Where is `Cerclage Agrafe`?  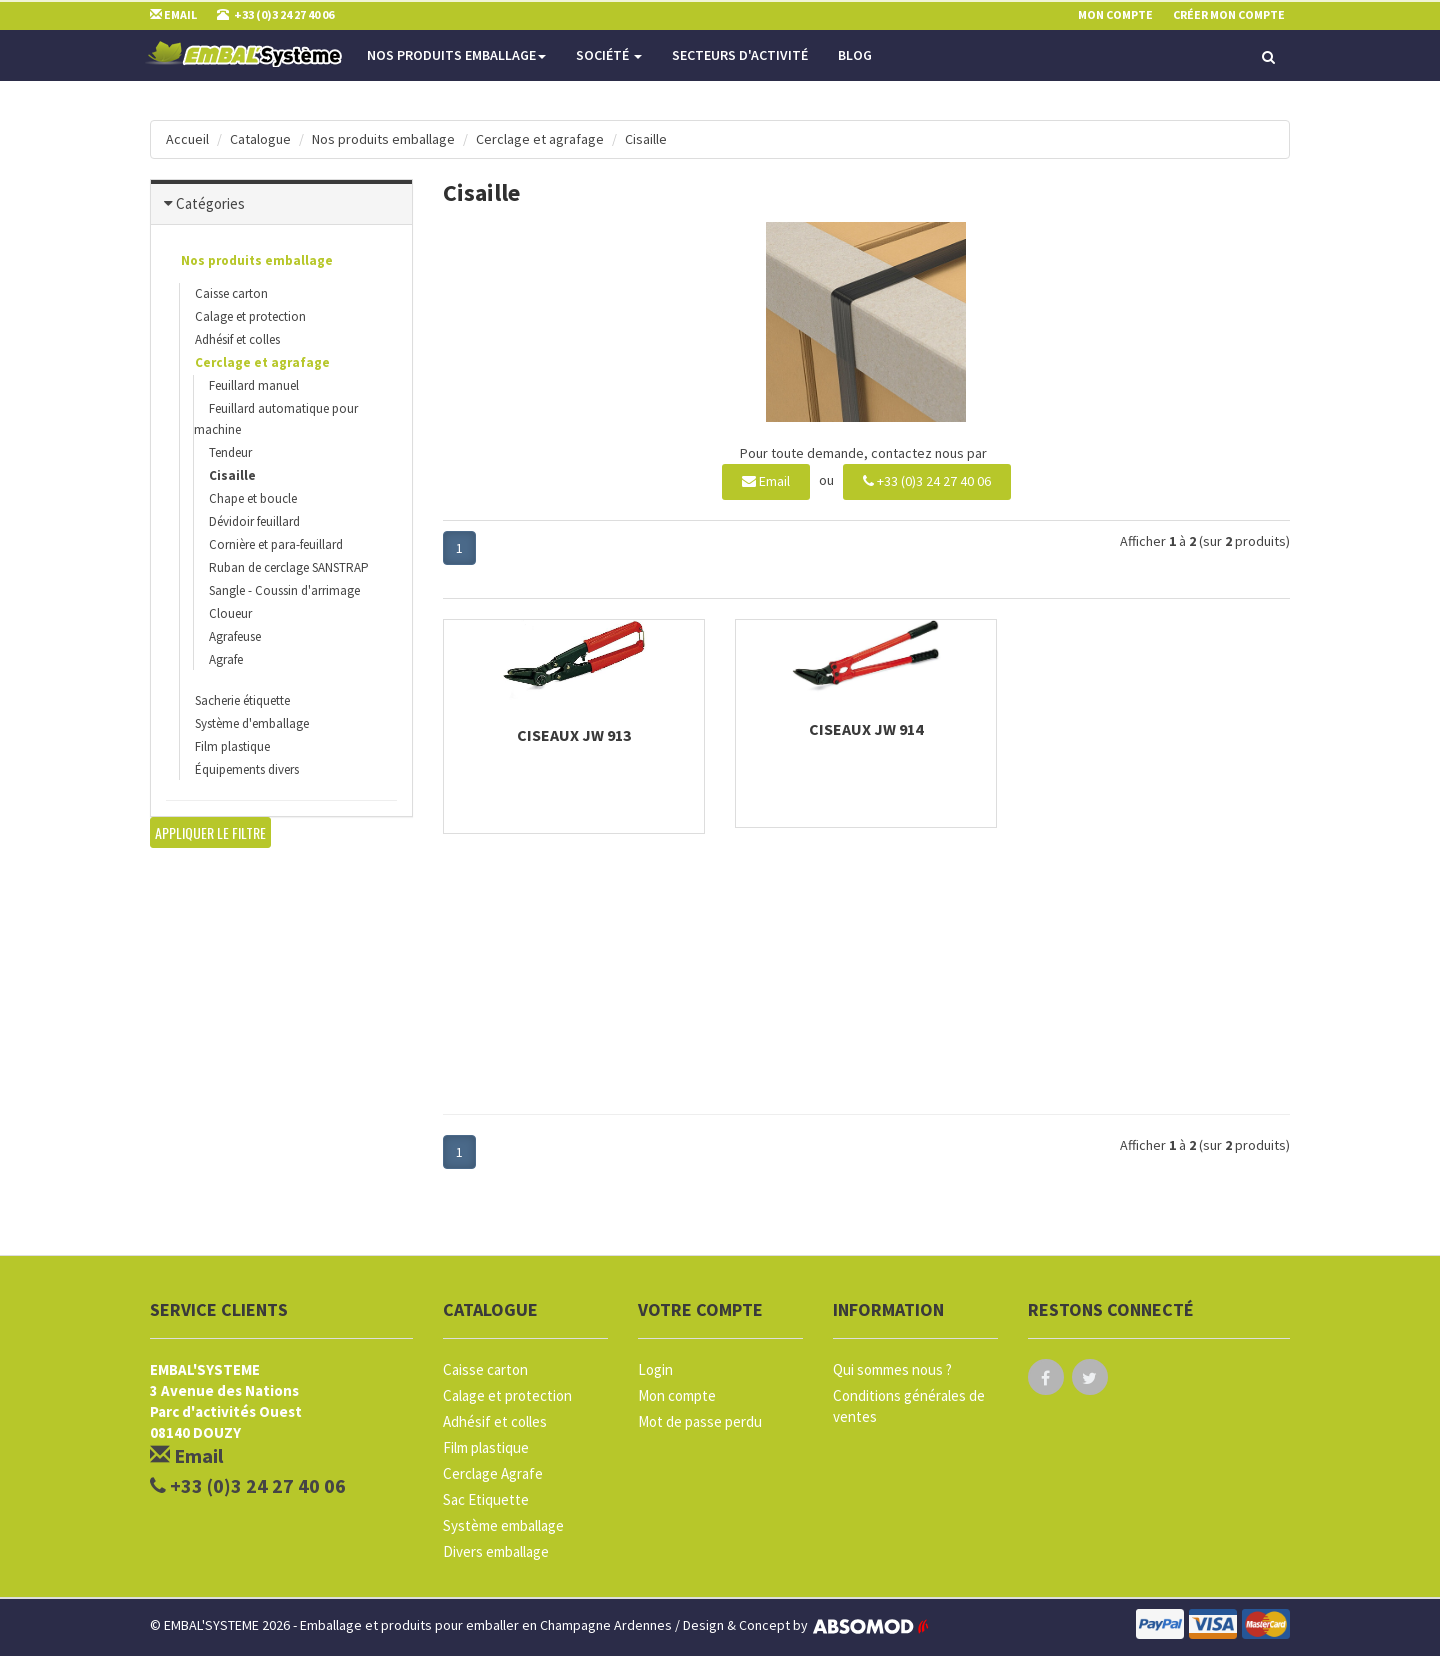
Cerclage Agrafe is located at coordinates (493, 1473).